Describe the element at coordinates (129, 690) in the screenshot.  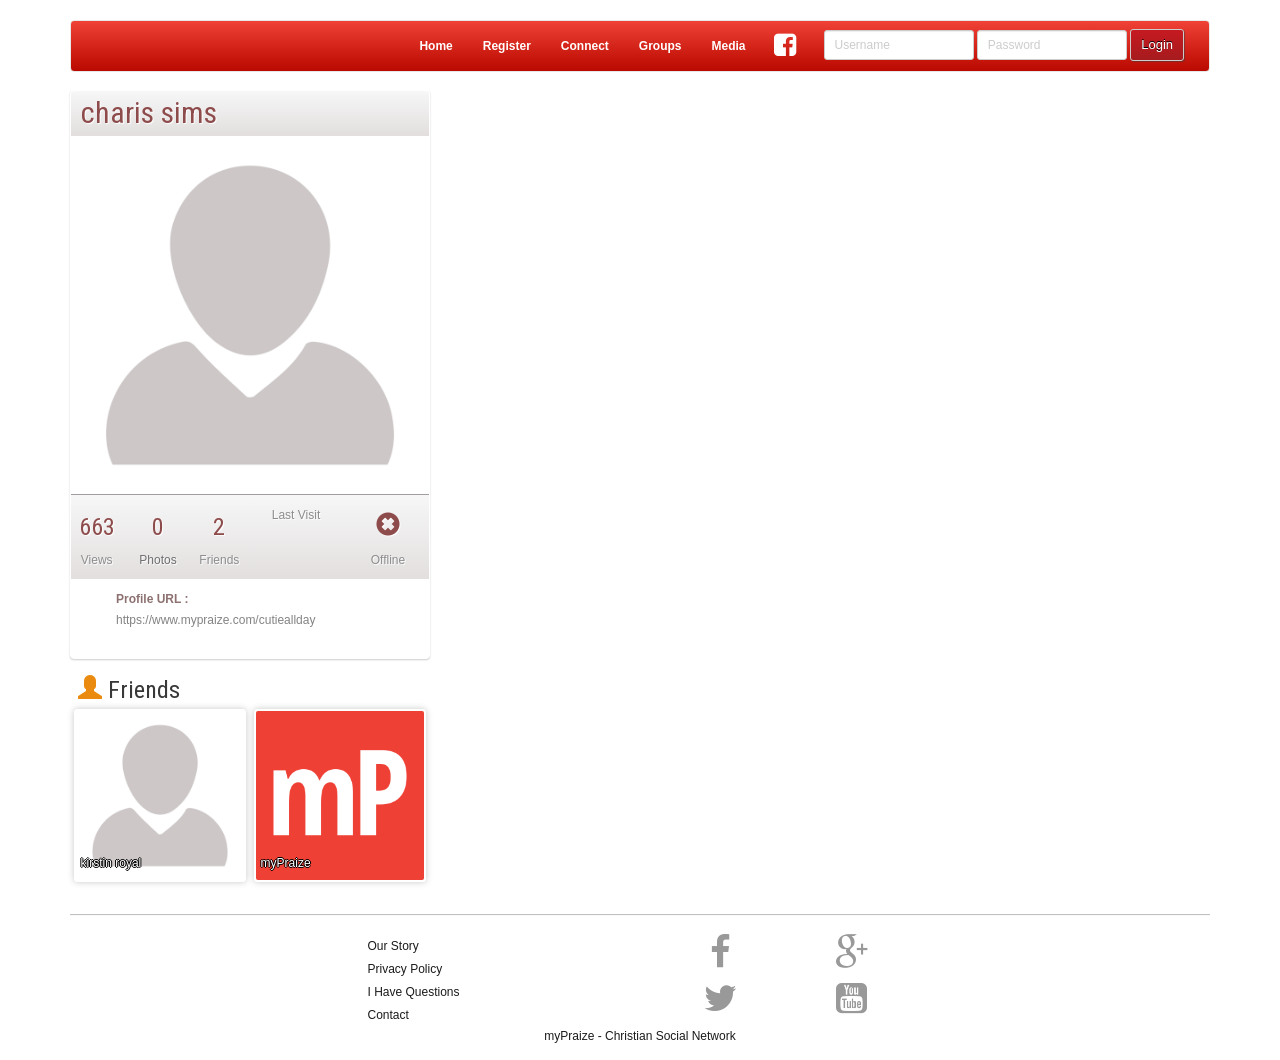
I see `Friends` at that location.